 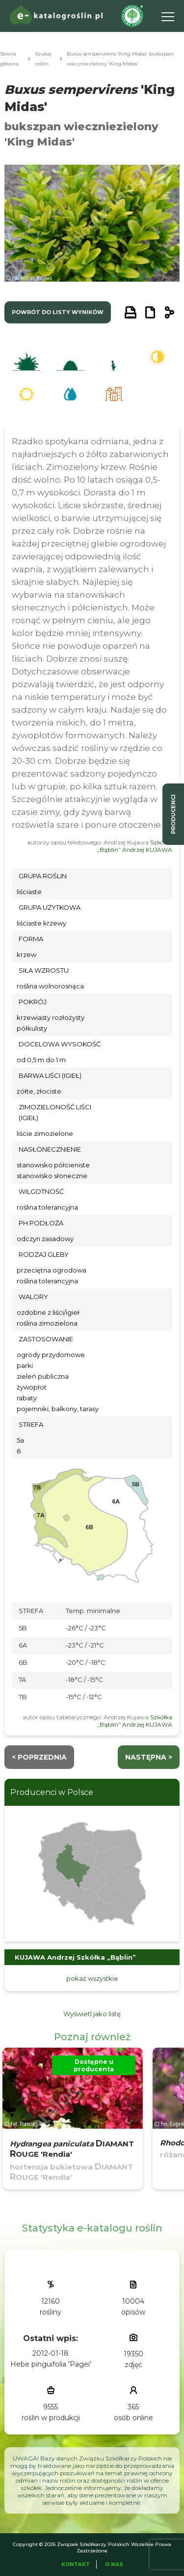 What do you see at coordinates (148, 1757) in the screenshot?
I see `następna >` at bounding box center [148, 1757].